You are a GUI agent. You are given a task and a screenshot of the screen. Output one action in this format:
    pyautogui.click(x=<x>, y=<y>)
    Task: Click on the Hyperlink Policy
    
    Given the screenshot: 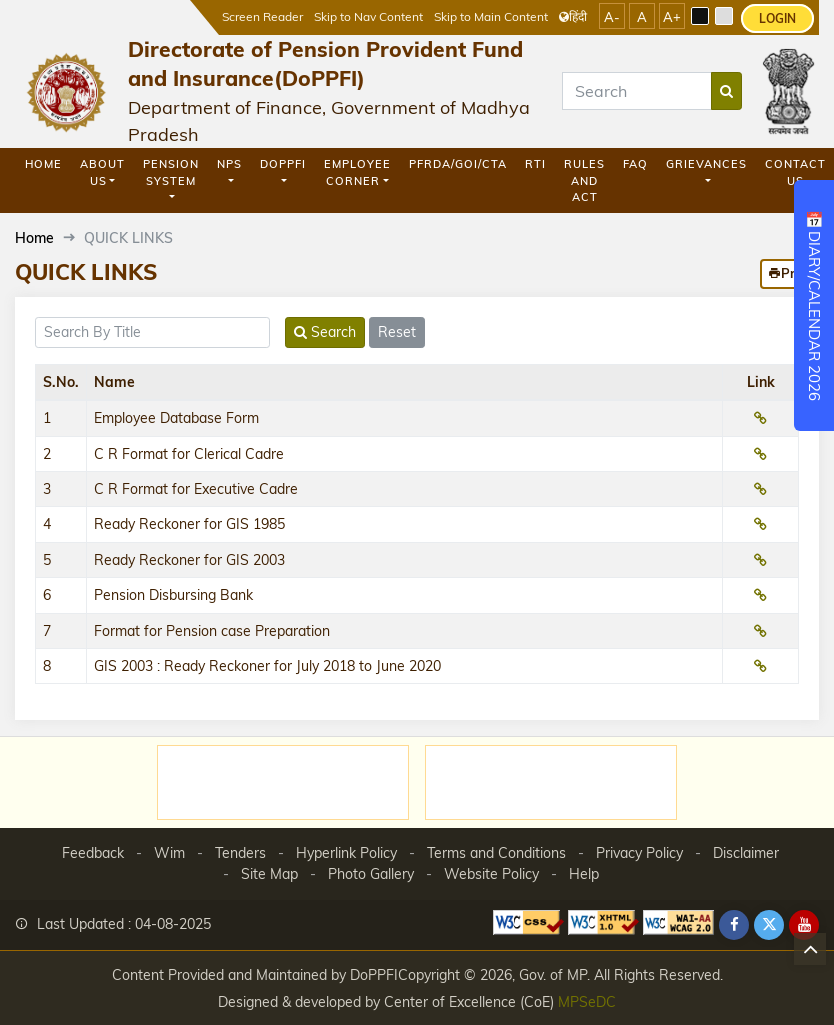 What is the action you would take?
    pyautogui.click(x=346, y=853)
    